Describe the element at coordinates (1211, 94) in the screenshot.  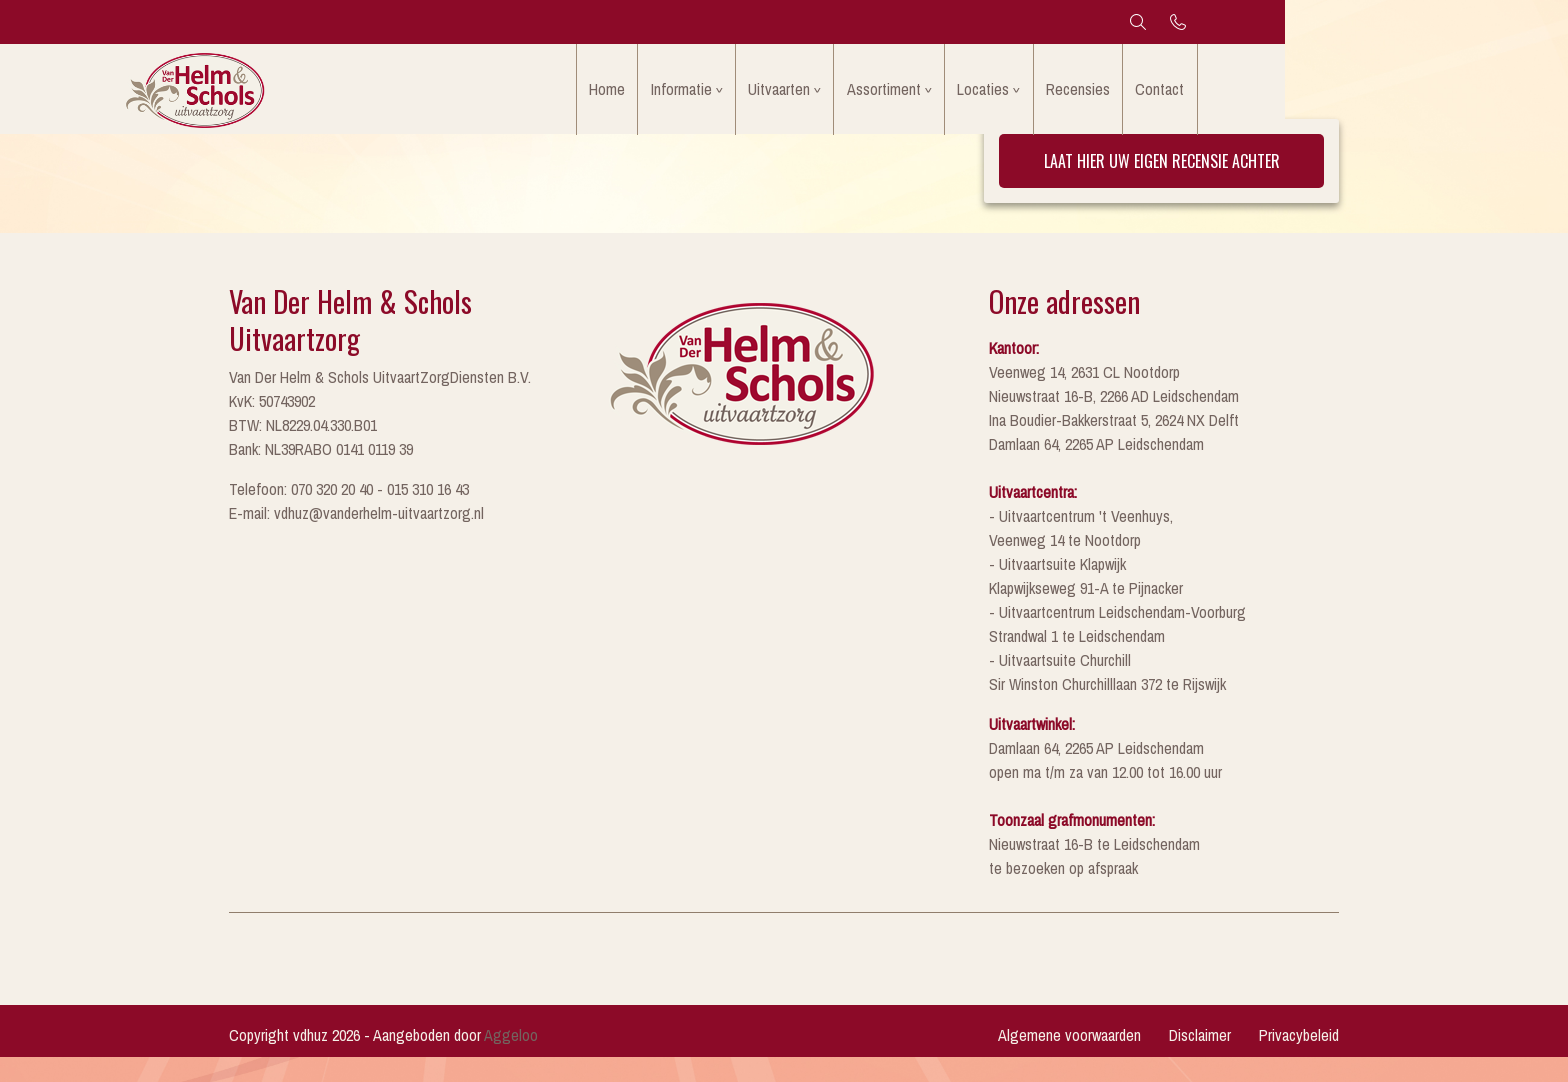
I see `Recensies` at that location.